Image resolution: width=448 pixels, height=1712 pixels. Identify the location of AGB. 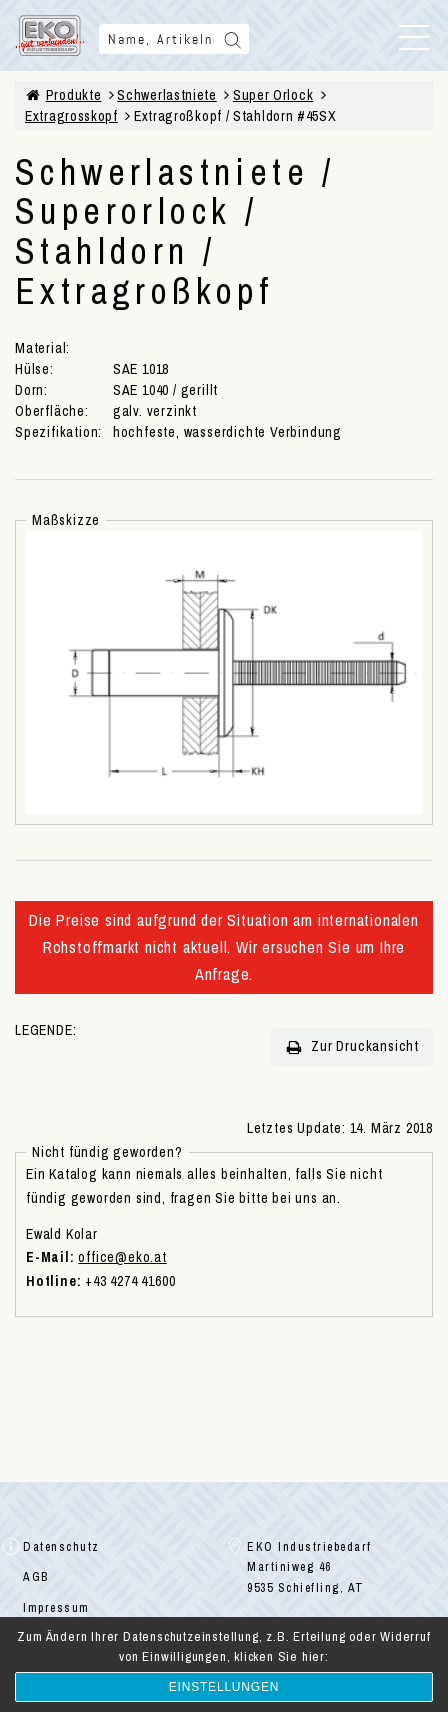
(36, 1577).